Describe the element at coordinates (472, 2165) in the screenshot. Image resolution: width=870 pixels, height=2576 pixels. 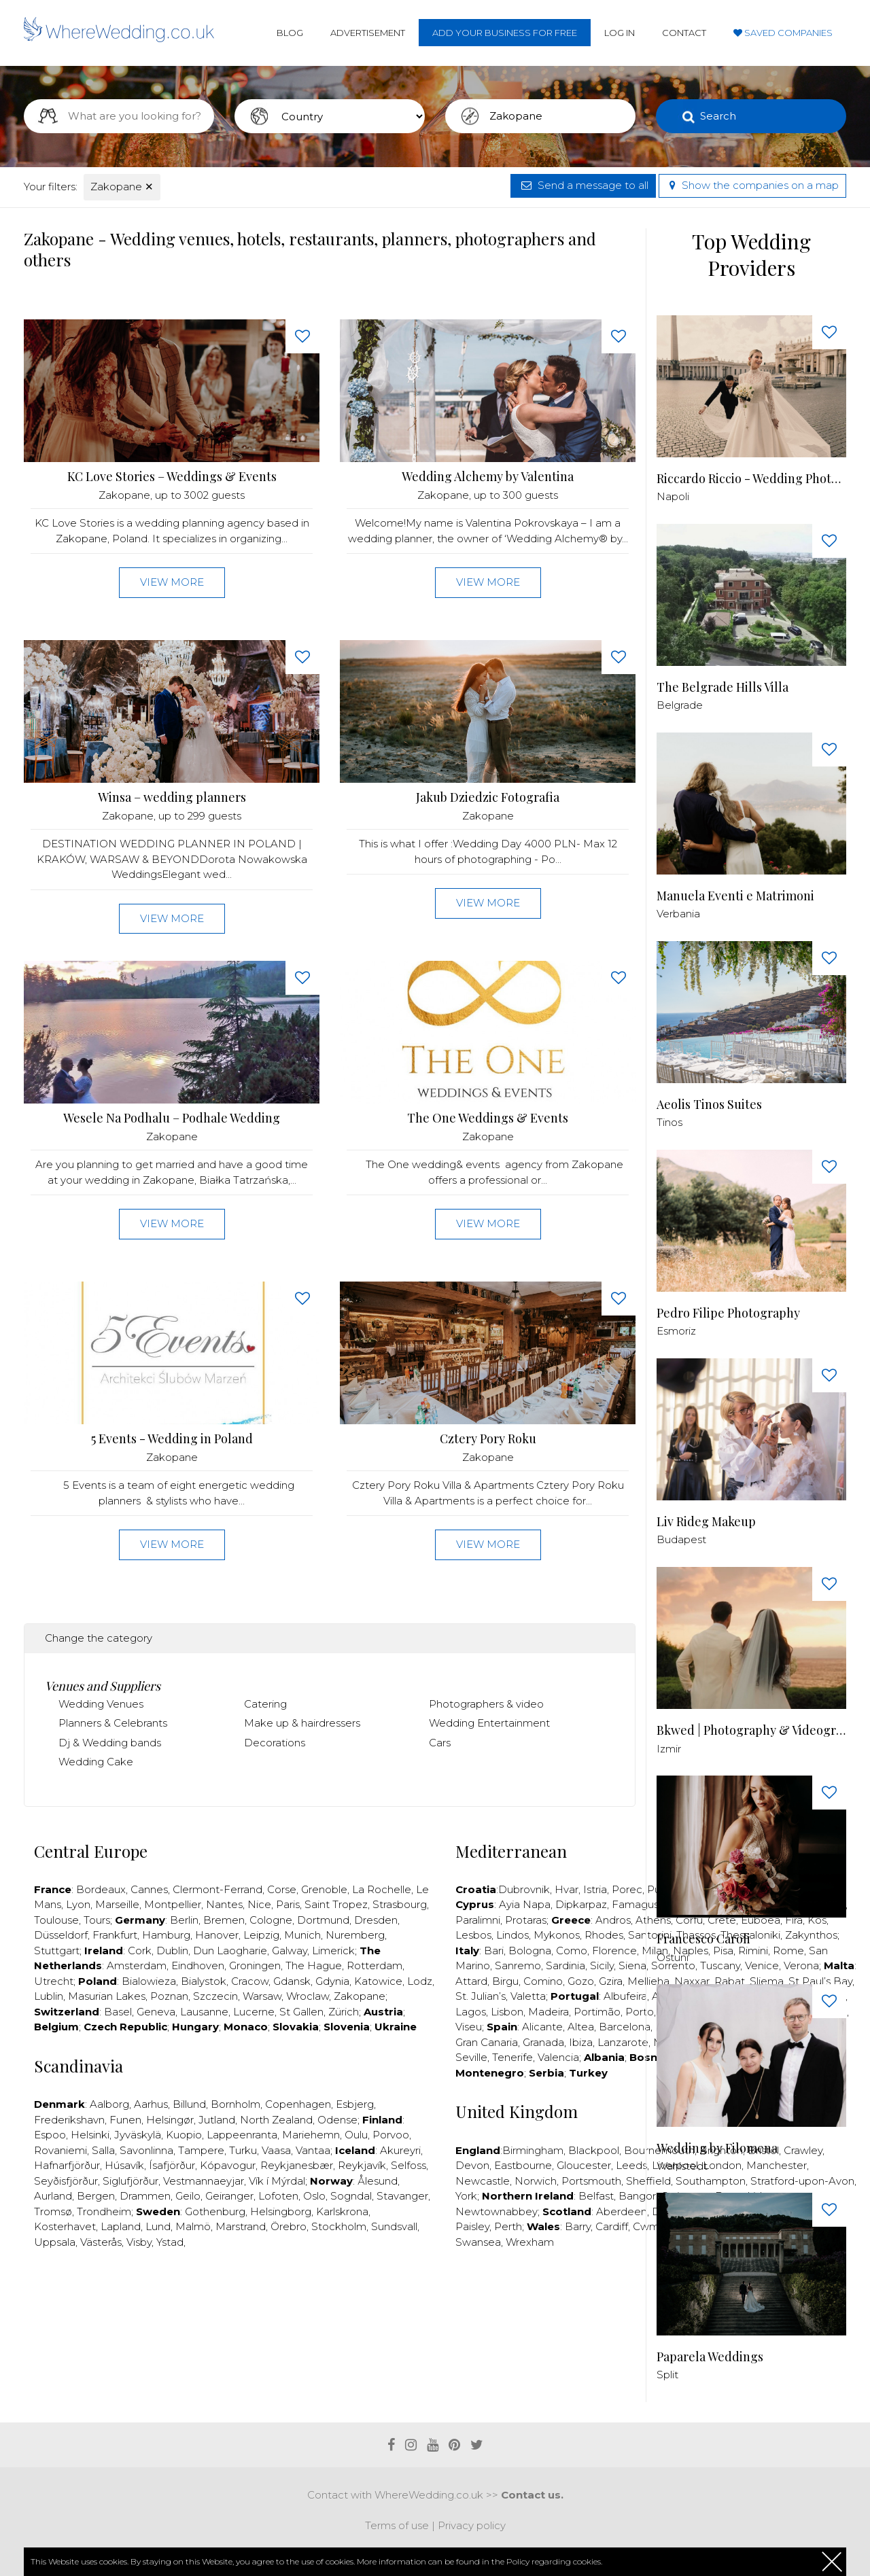
I see `Devon` at that location.